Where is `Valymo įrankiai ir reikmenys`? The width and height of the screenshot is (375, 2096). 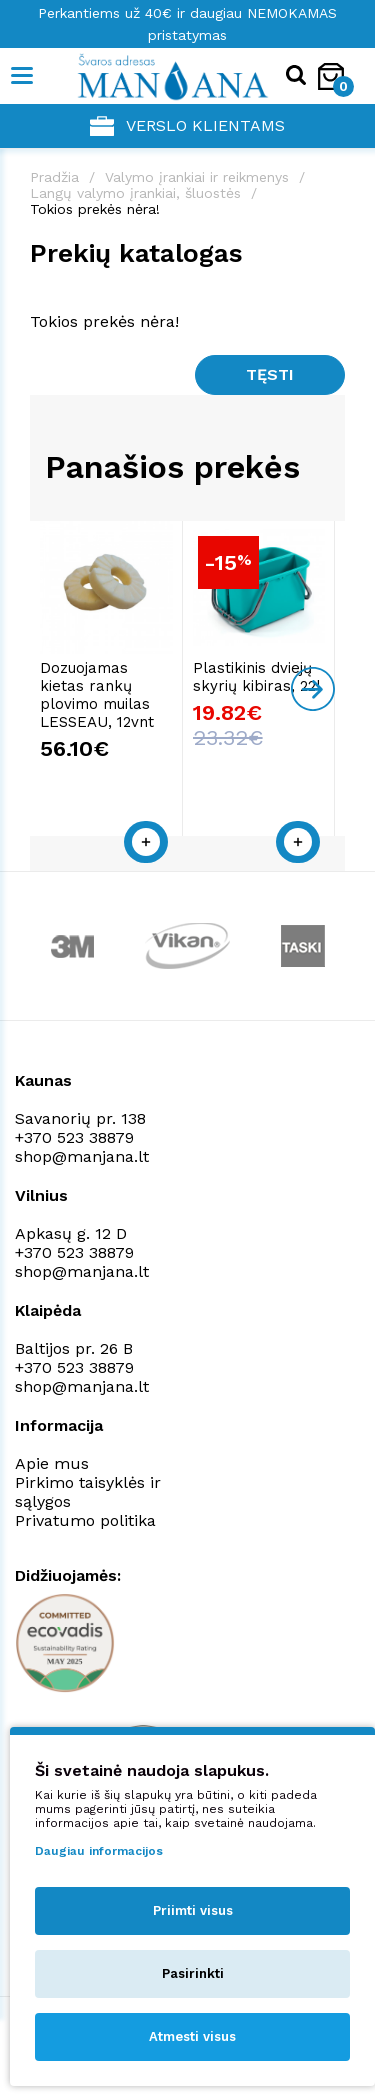
Valymo įrankiai ir reikmenys is located at coordinates (197, 177).